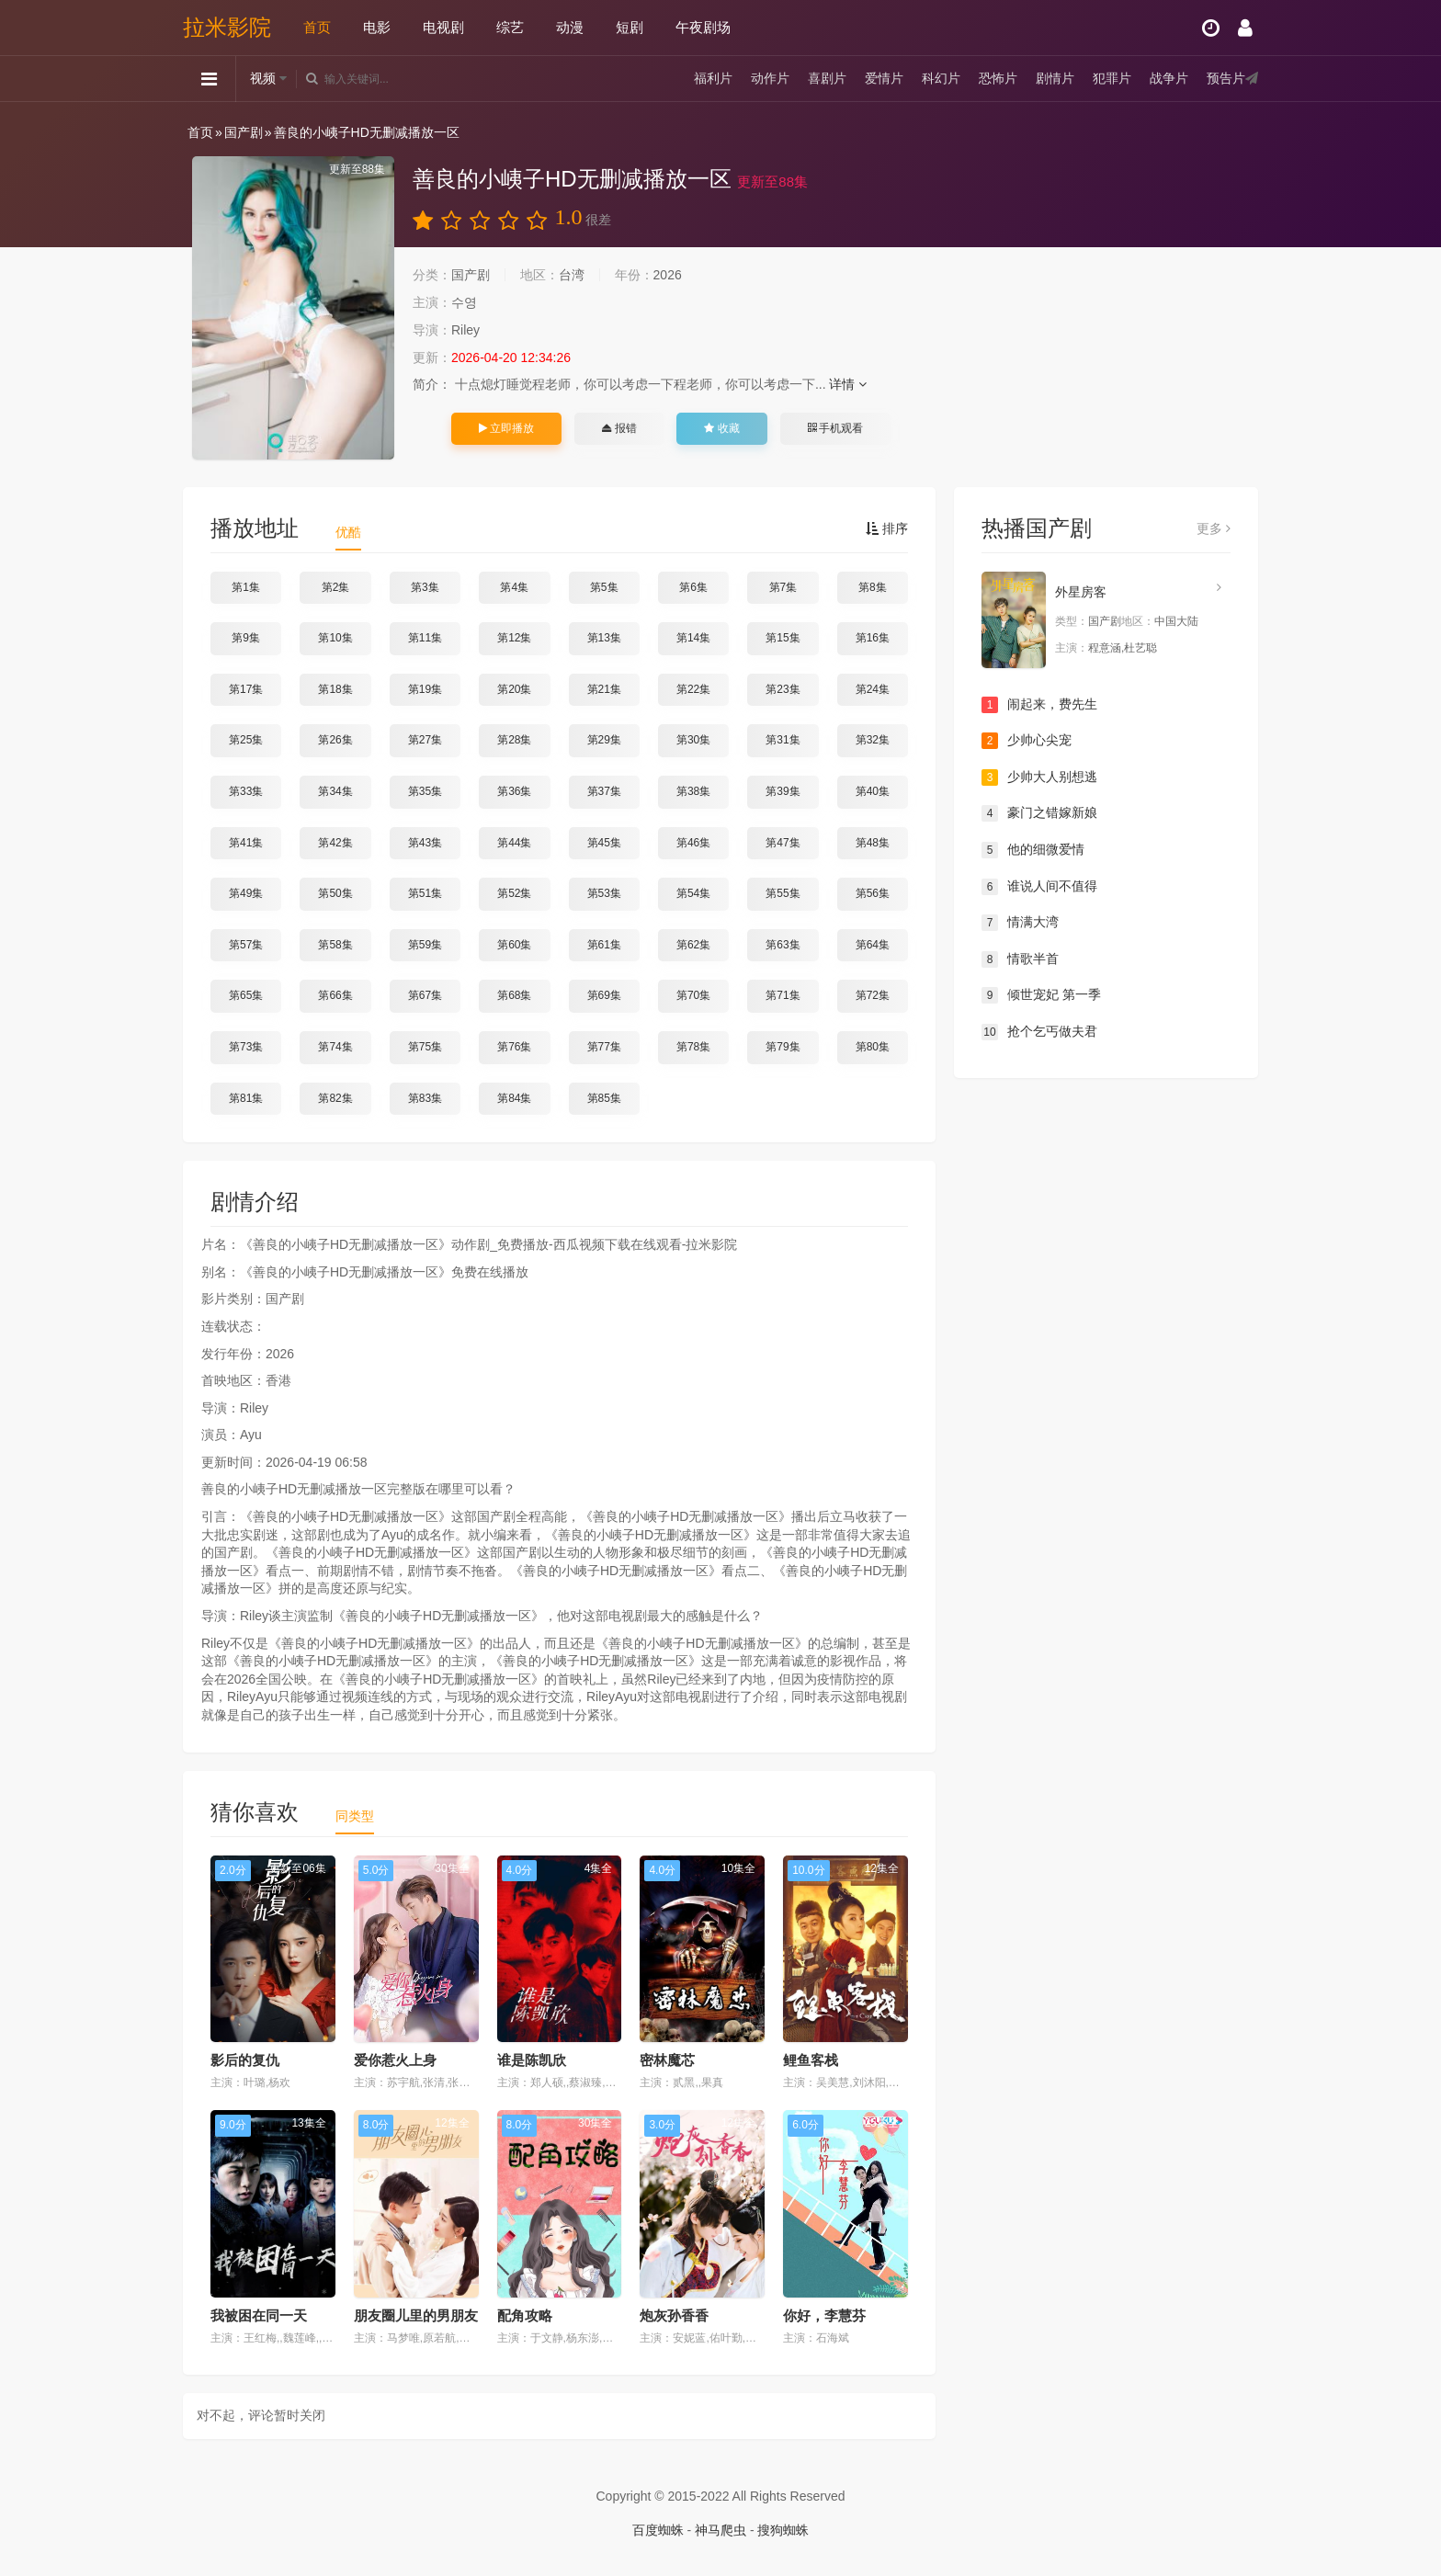  Describe the element at coordinates (1169, 78) in the screenshot. I see `战争片` at that location.